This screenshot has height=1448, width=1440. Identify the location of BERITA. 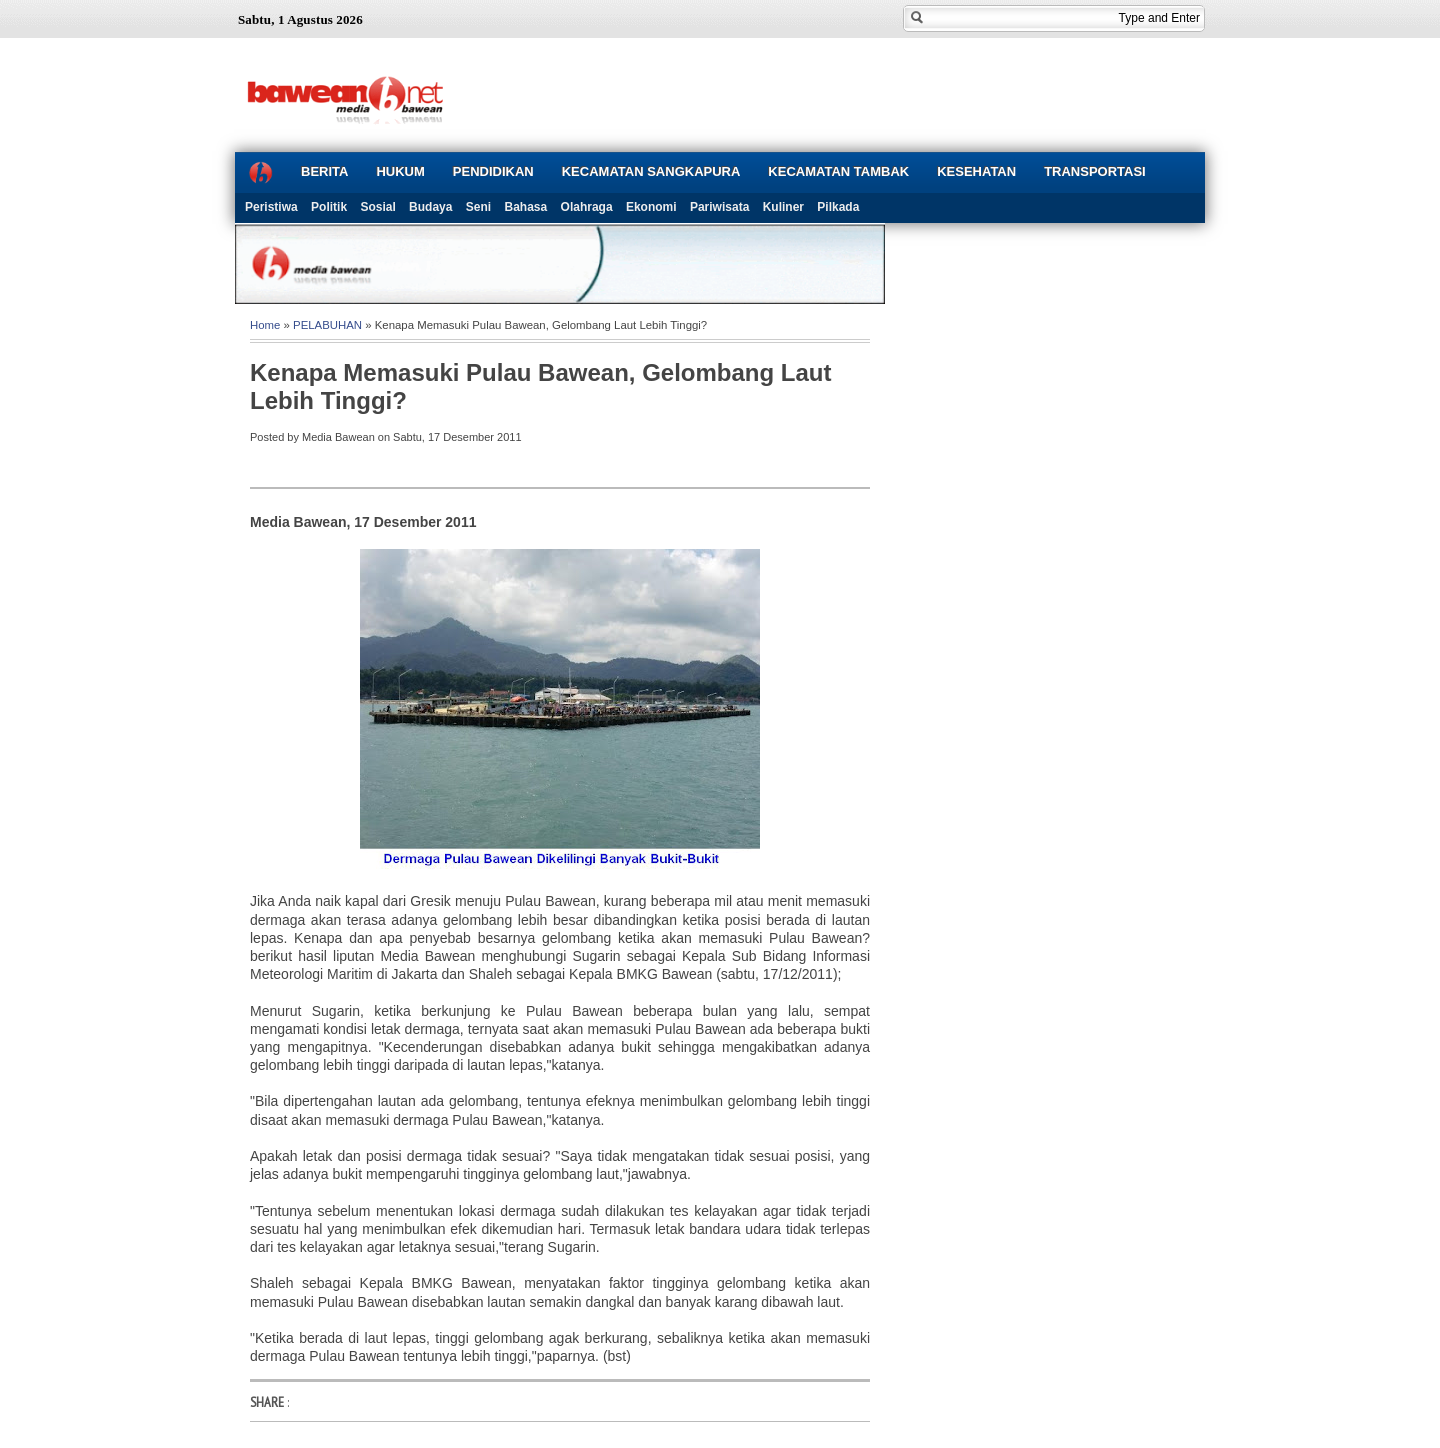
(324, 171).